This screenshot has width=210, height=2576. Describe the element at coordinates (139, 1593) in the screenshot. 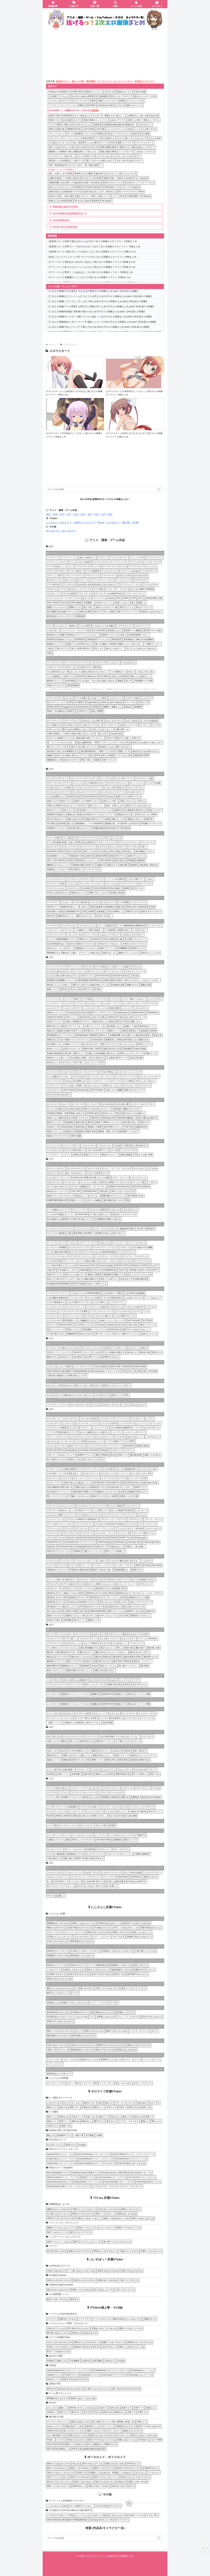

I see `[第4世代] ポケモンダイヤモンド・パール・プラチナ` at that location.